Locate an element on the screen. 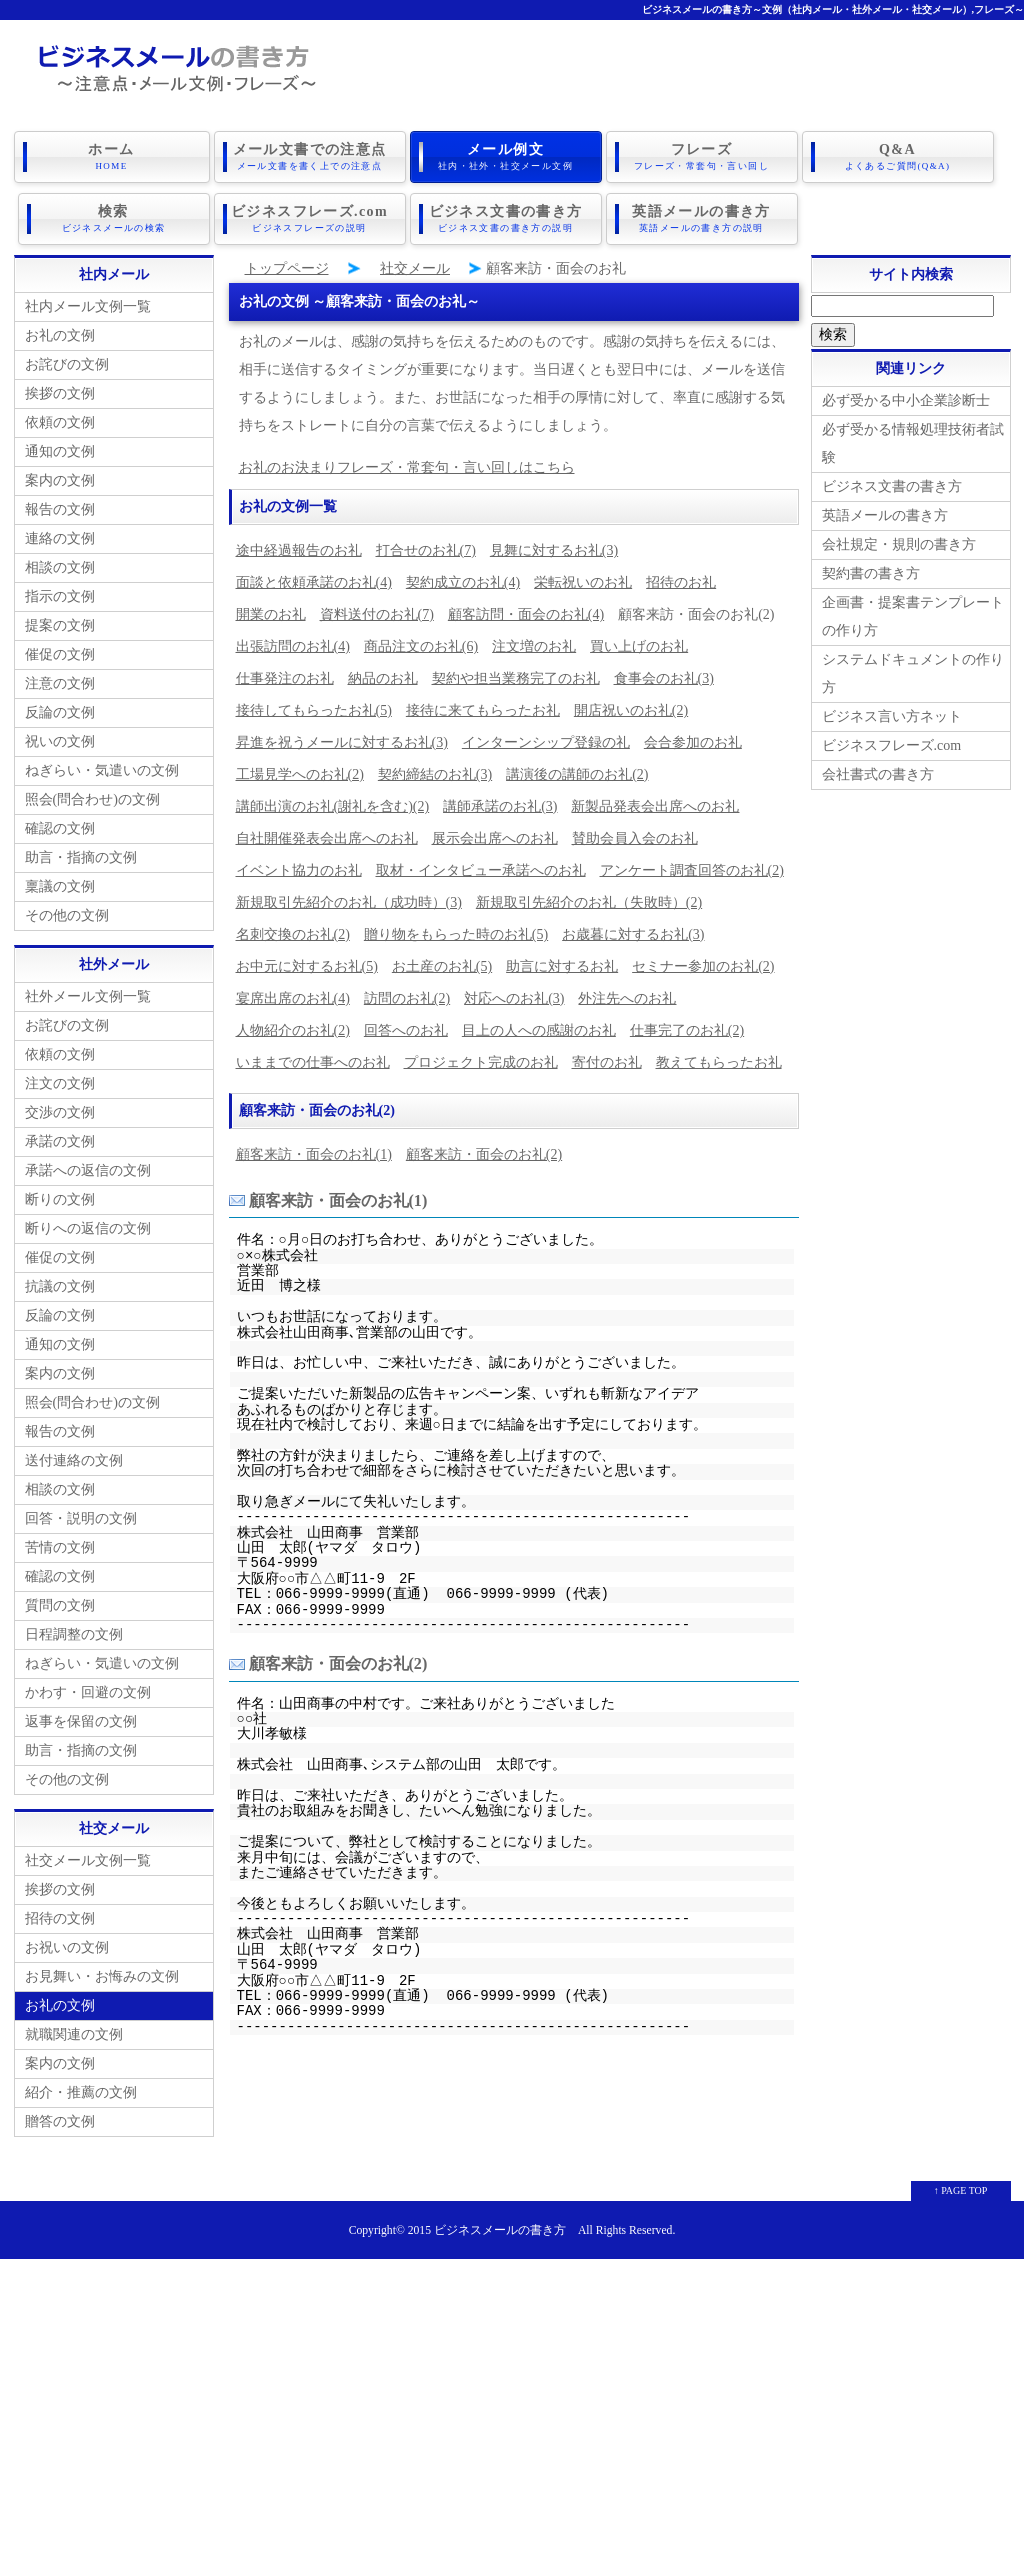  講演後の講師のお礼(2) is located at coordinates (577, 774).